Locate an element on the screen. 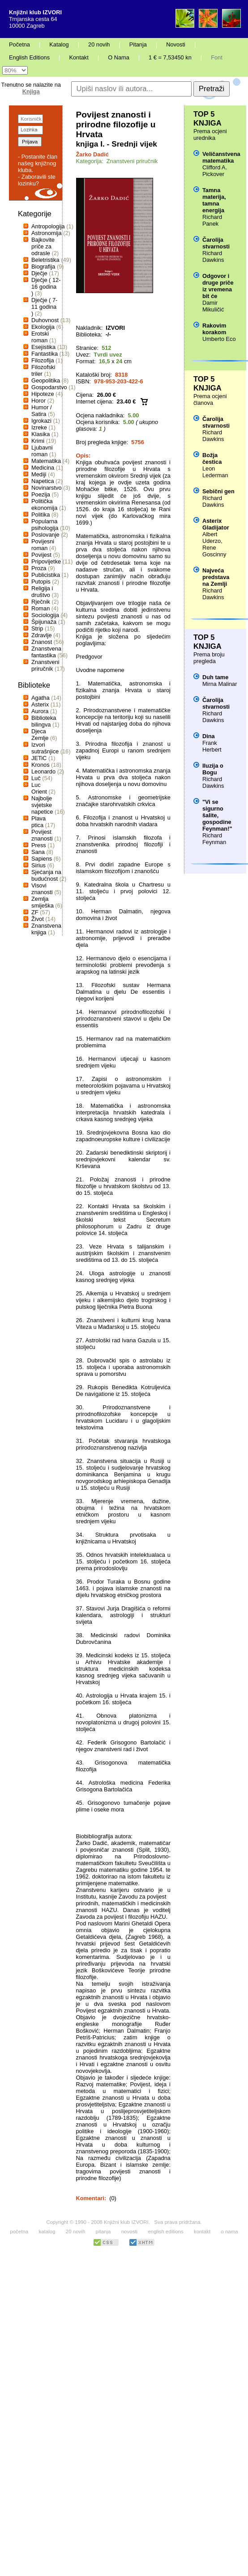 This screenshot has width=248, height=2576. Povijest znanosti is located at coordinates (42, 835).